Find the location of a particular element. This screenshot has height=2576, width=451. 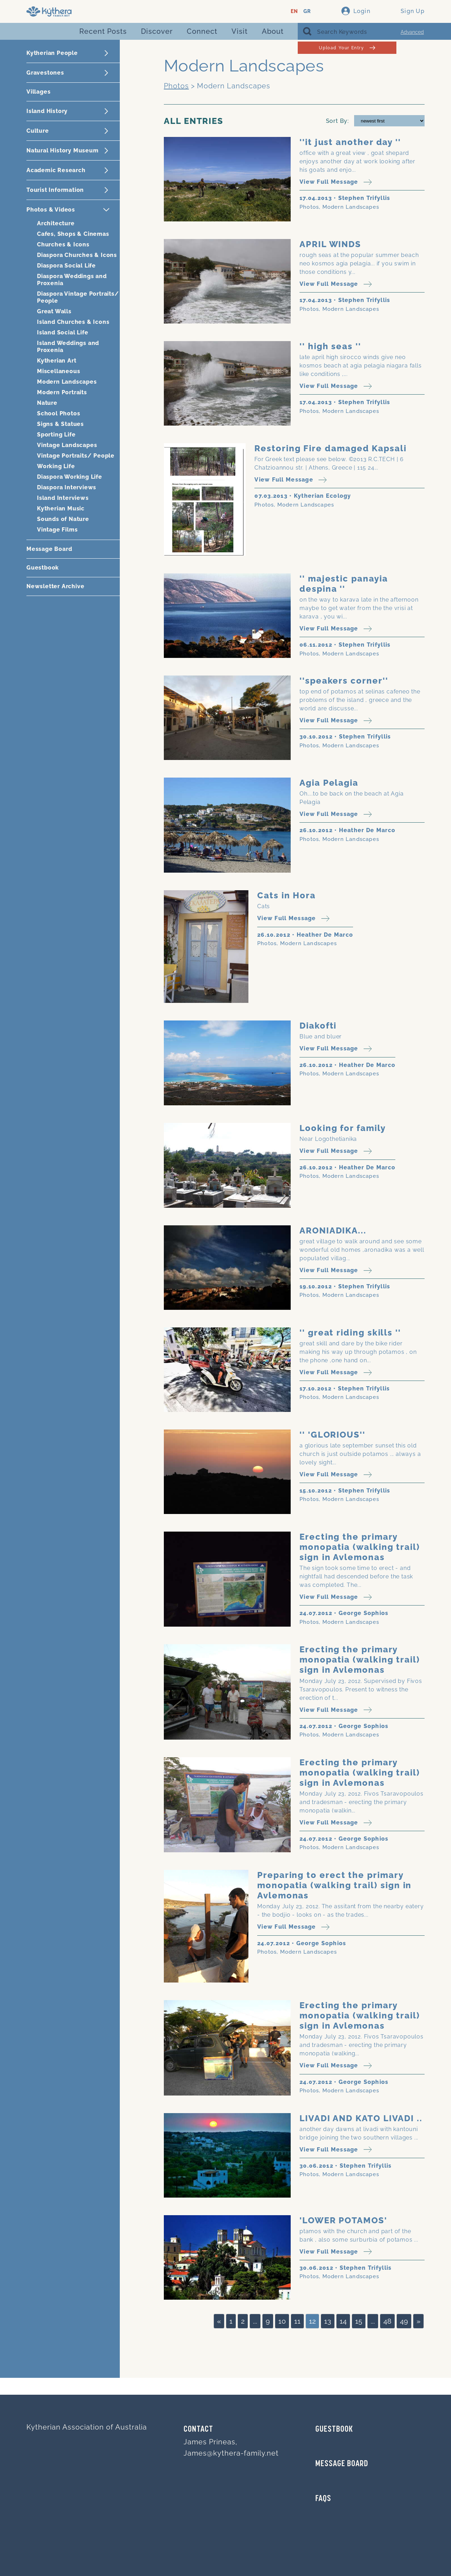

14 is located at coordinates (343, 2321).